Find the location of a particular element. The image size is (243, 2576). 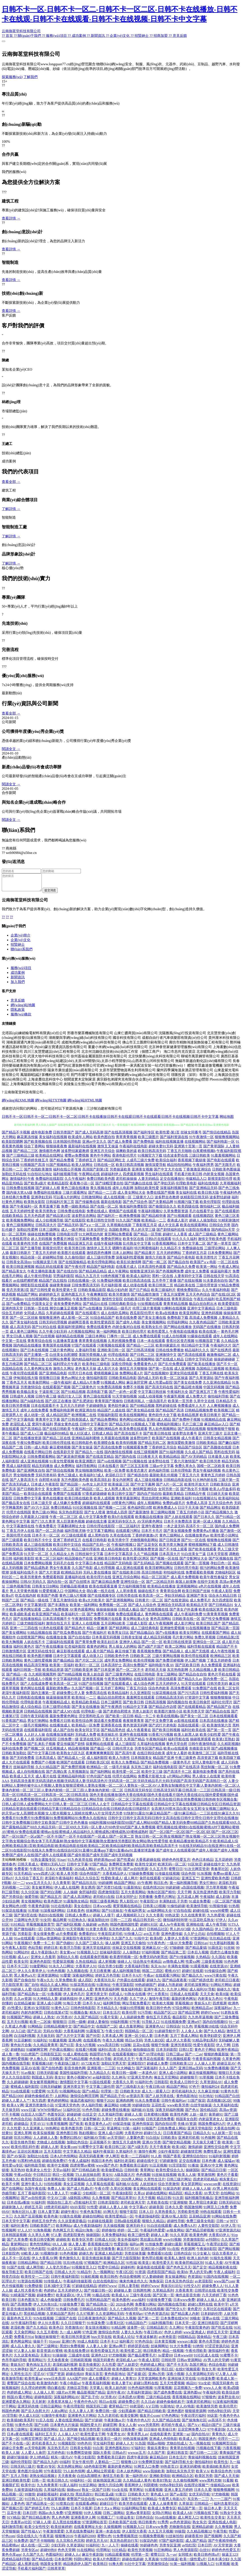

91次元网页登录 is located at coordinates (196, 1872).